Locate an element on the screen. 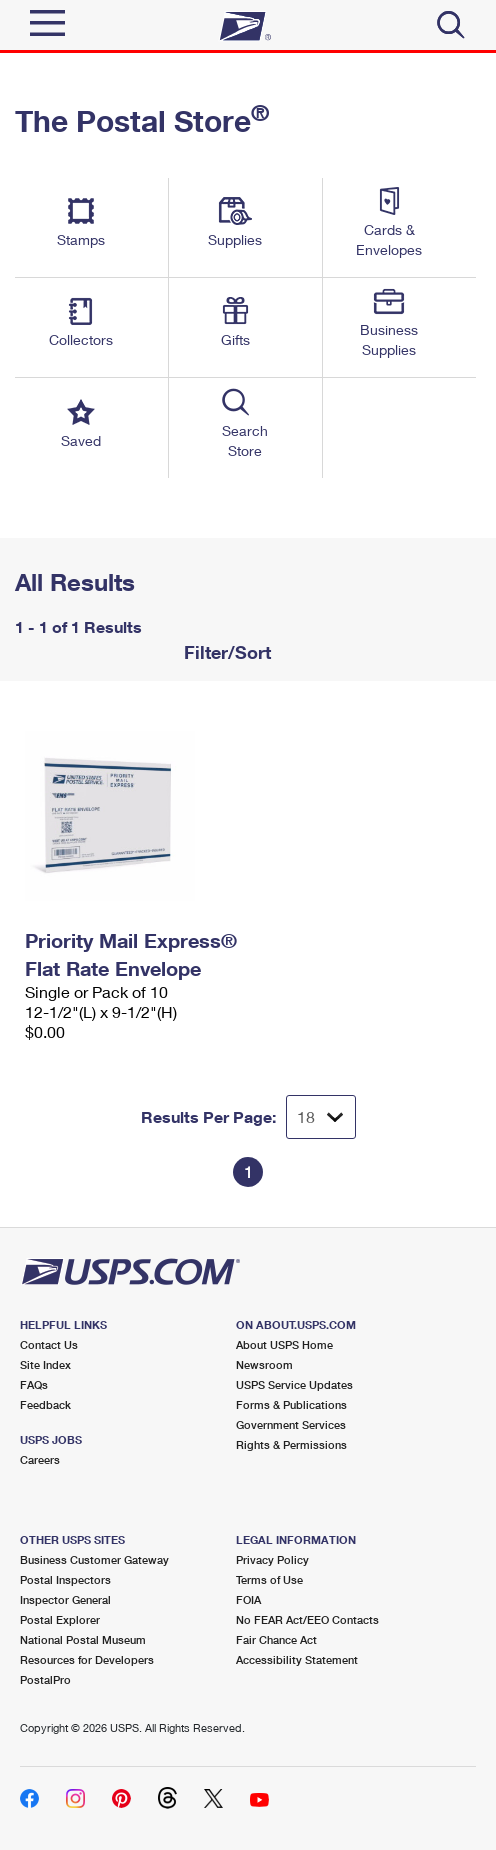 Image resolution: width=496 pixels, height=1850 pixels. Forms & Publications is located at coordinates (291, 1404).